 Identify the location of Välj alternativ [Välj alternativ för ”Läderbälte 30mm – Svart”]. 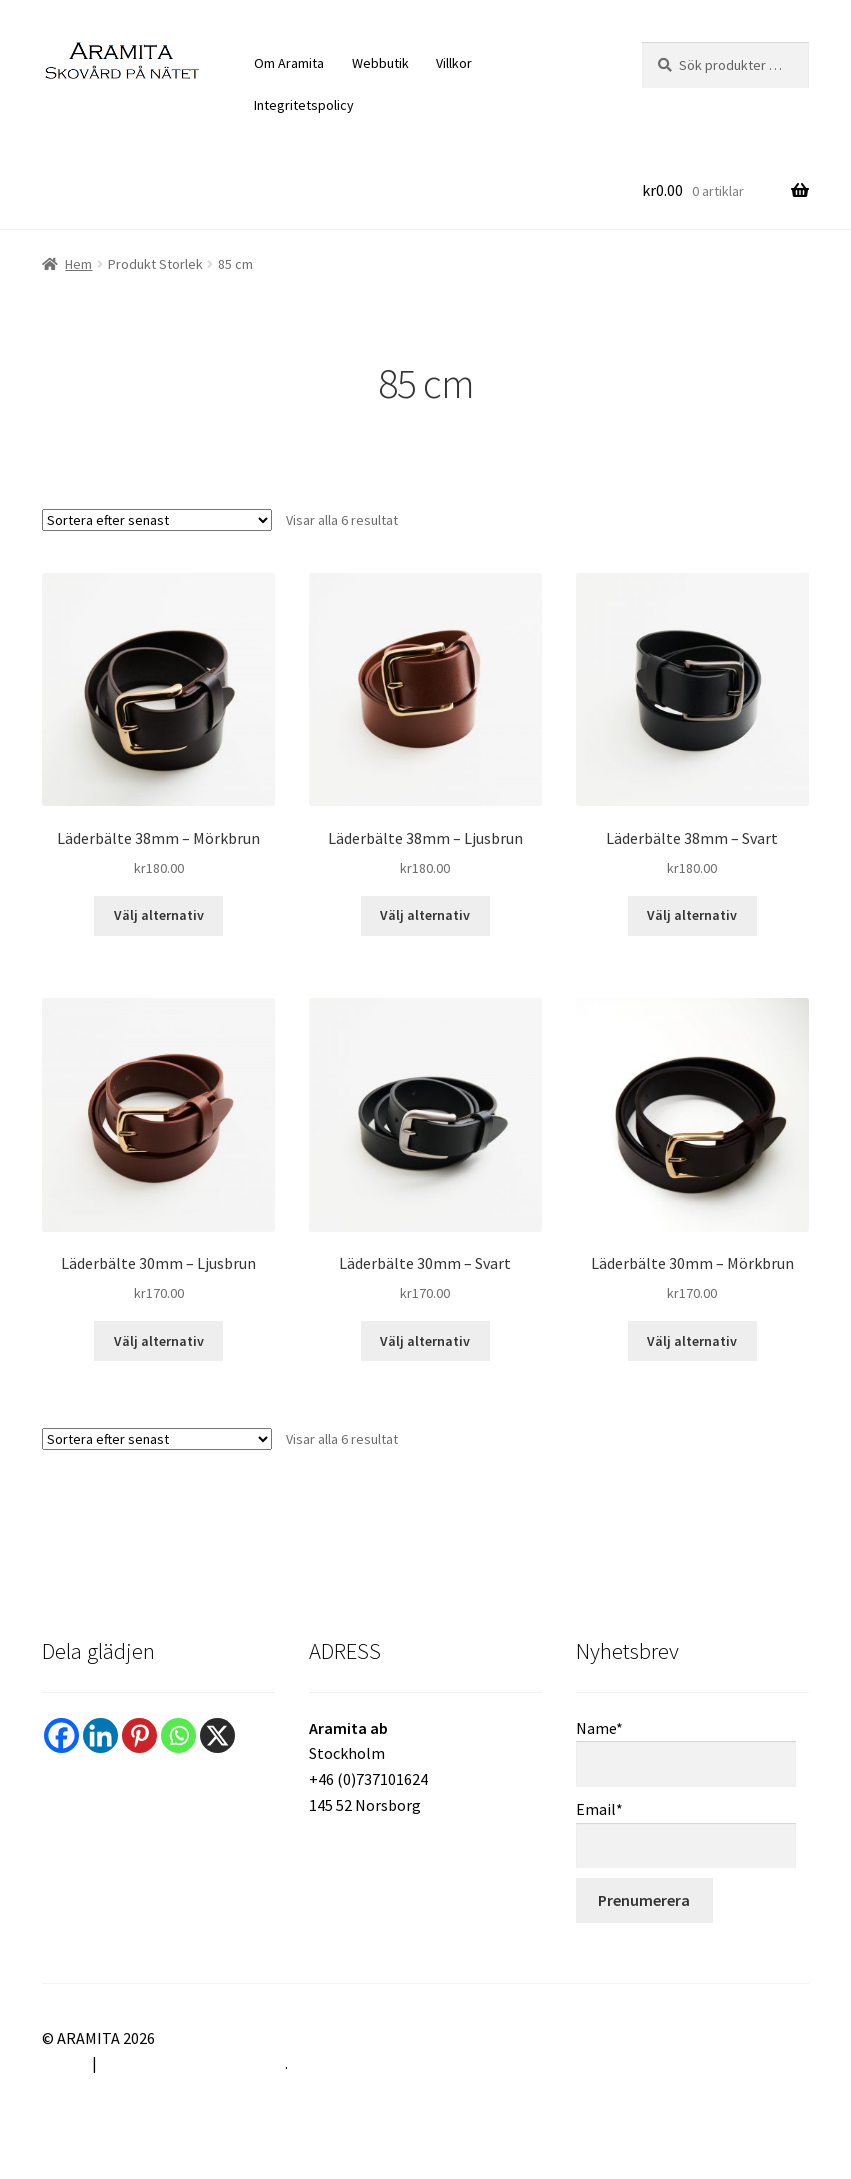
(425, 1341).